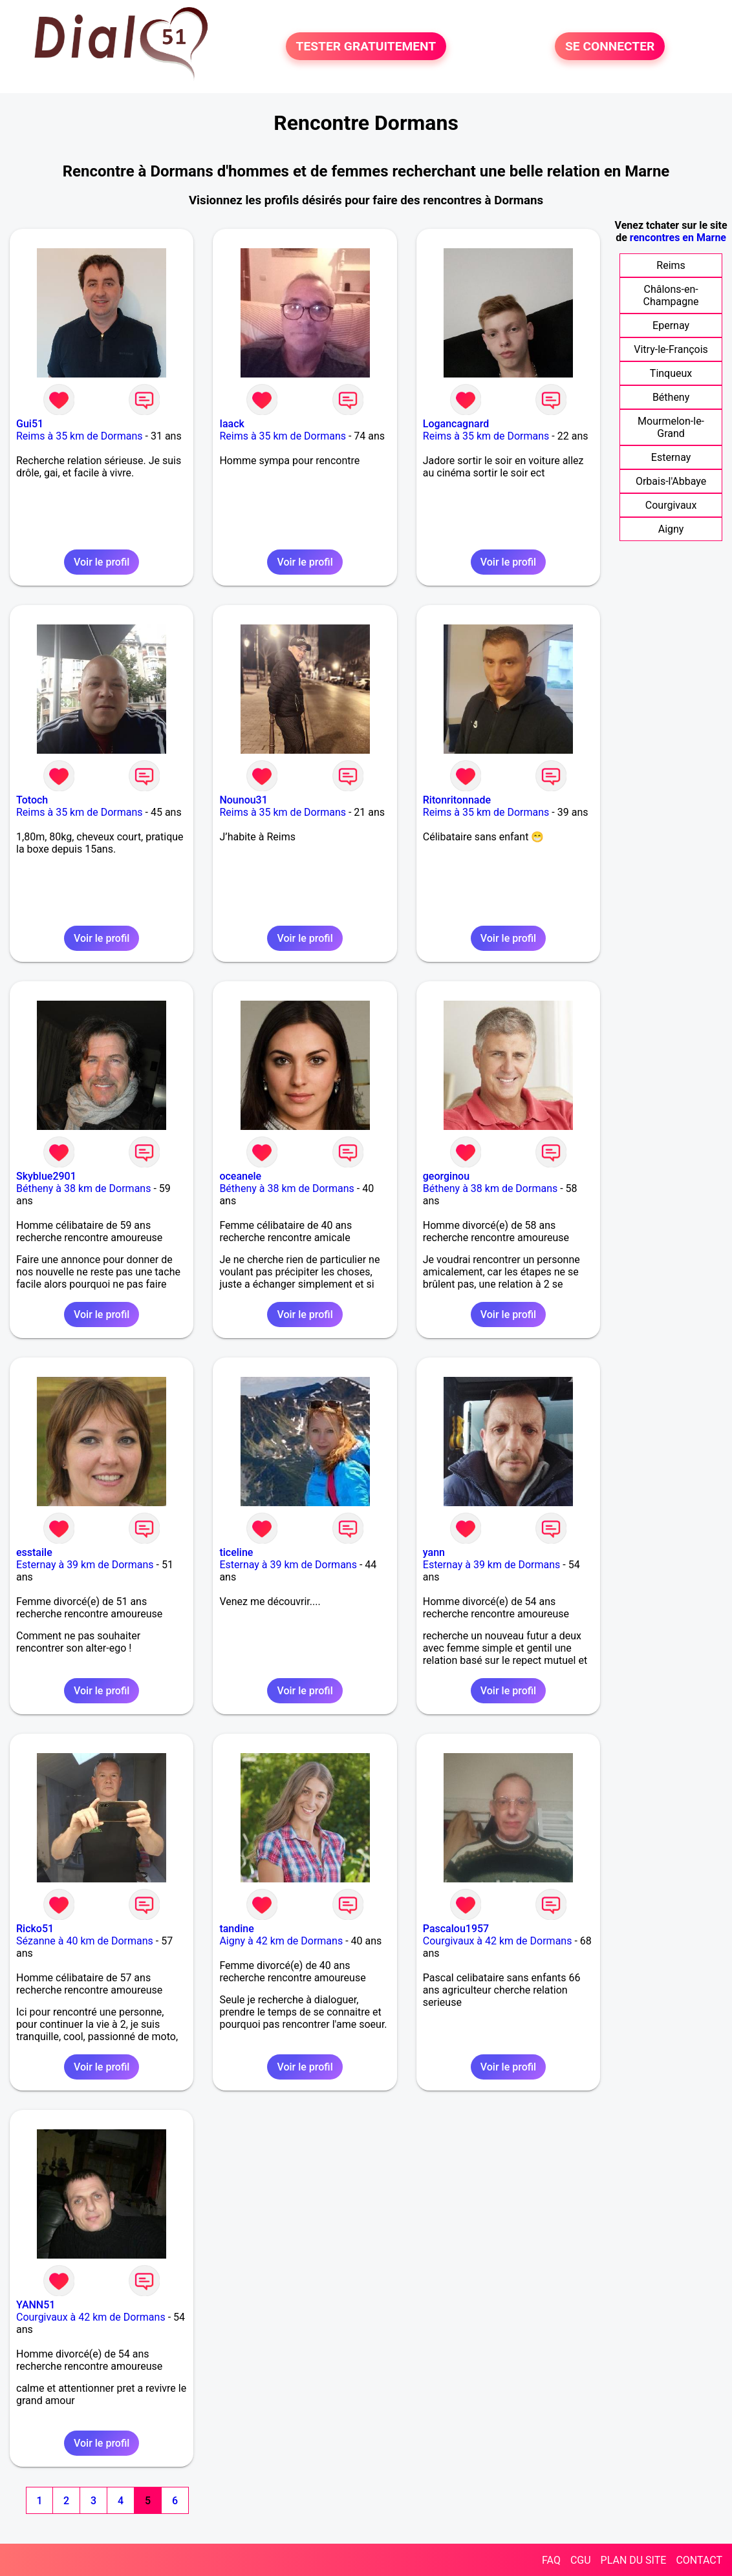 Image resolution: width=732 pixels, height=2576 pixels. What do you see at coordinates (497, 1941) in the screenshot?
I see `Courgivaux à 42 km de Dormans` at bounding box center [497, 1941].